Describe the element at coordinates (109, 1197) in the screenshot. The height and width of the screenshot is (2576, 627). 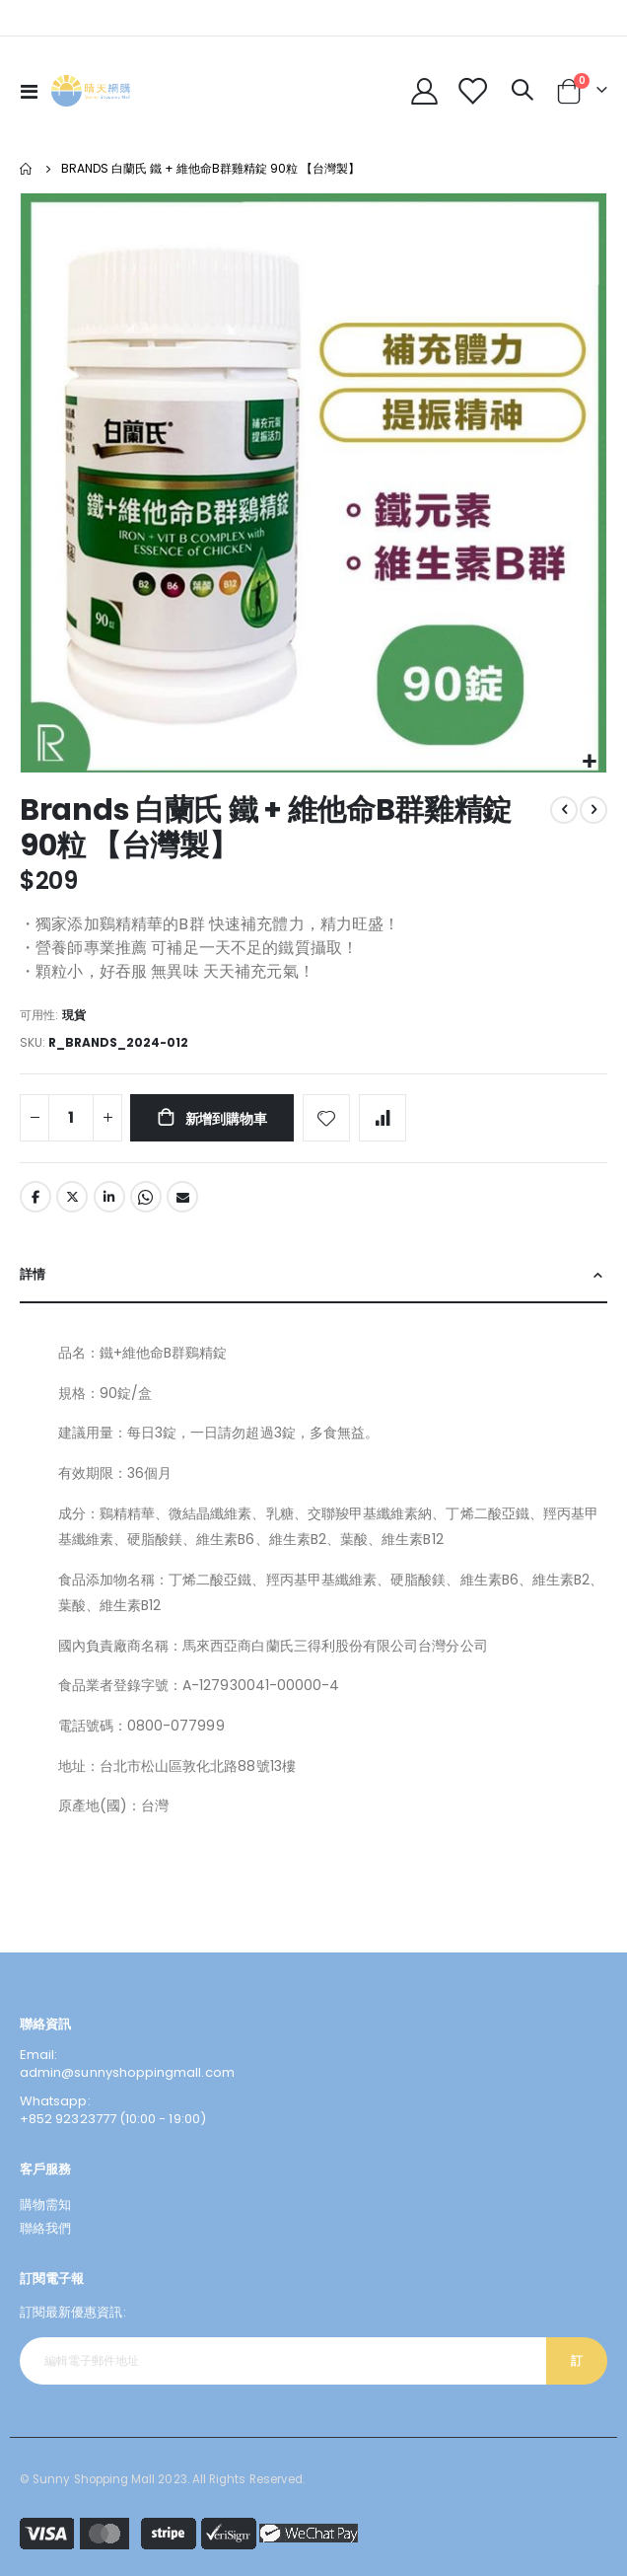
I see `LinkedIn` at that location.